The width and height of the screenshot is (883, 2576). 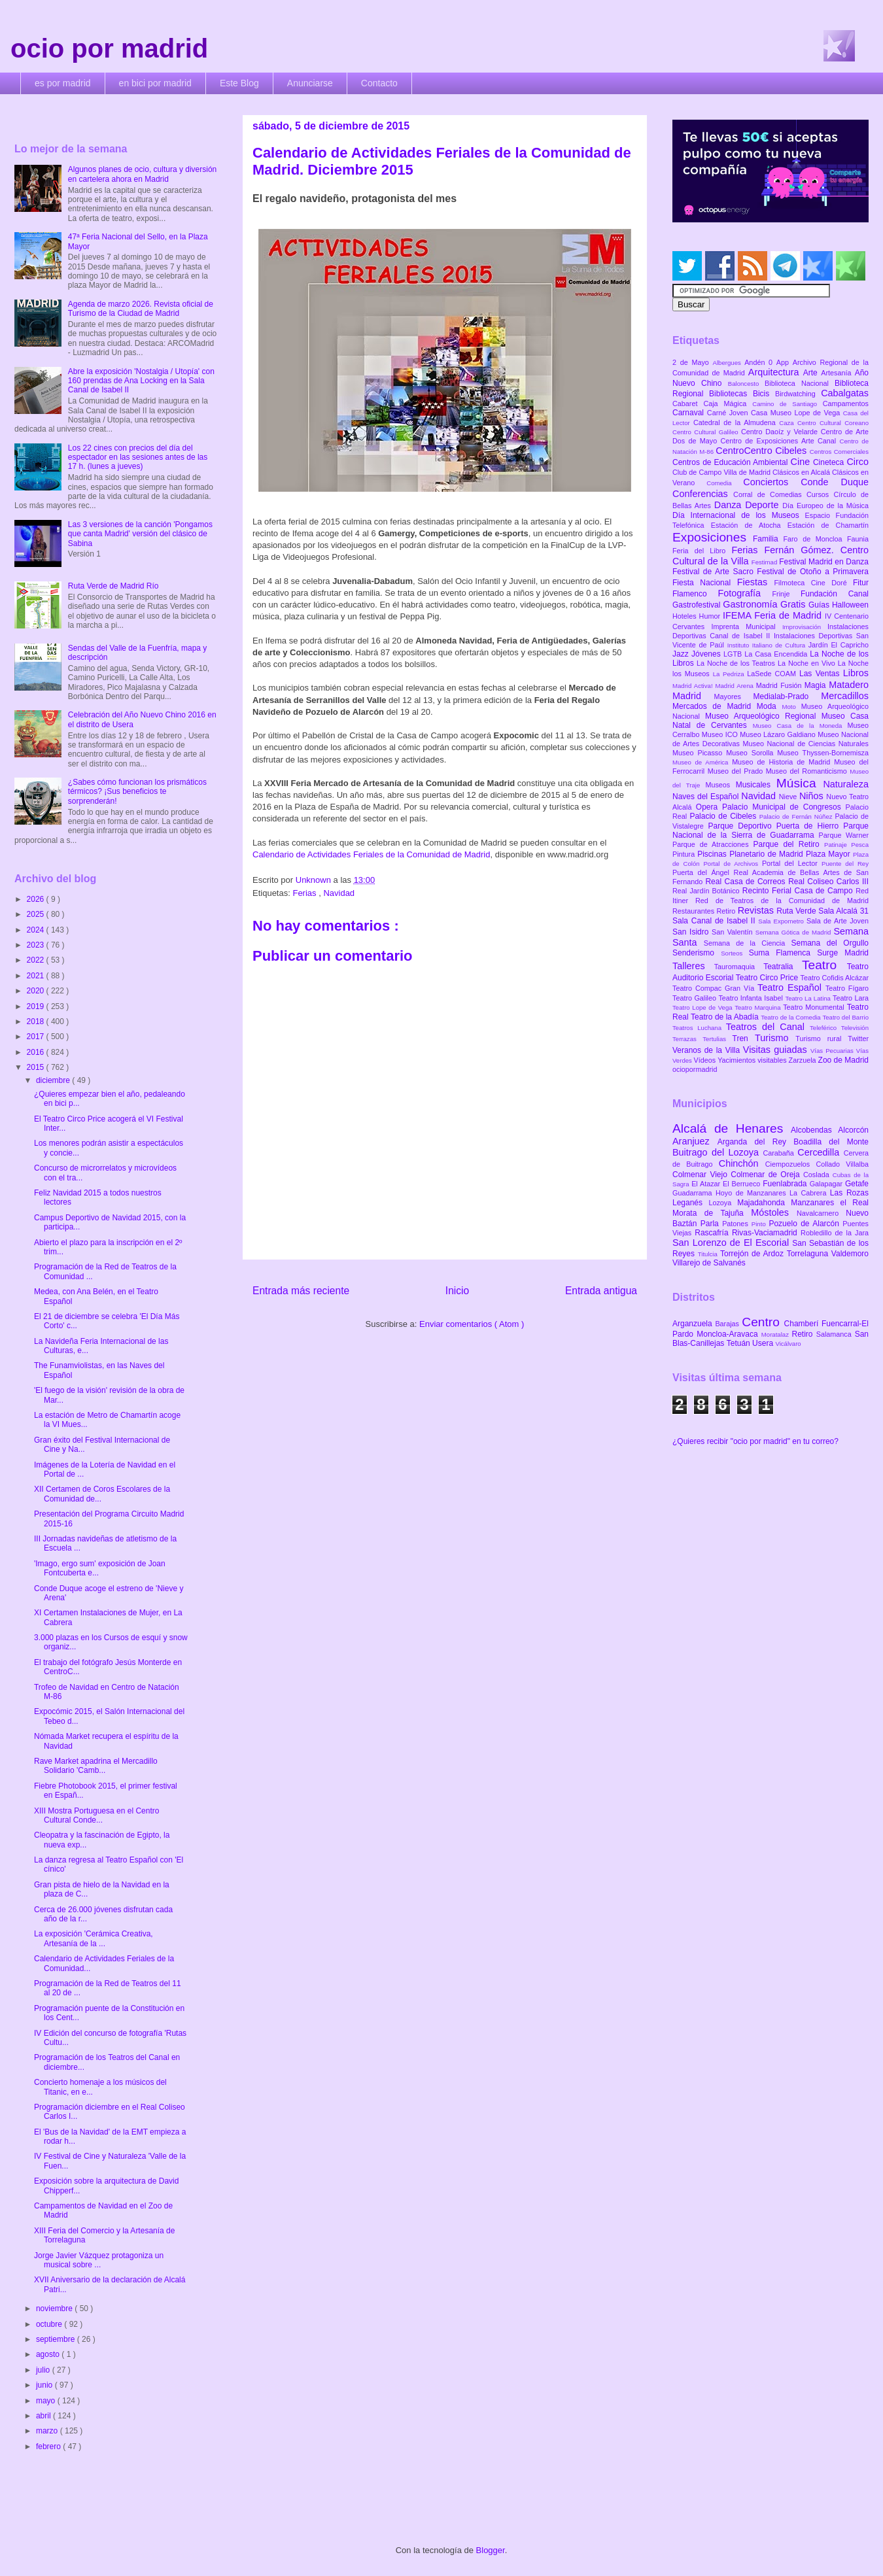 I want to click on Arganzuela, so click(x=693, y=1323).